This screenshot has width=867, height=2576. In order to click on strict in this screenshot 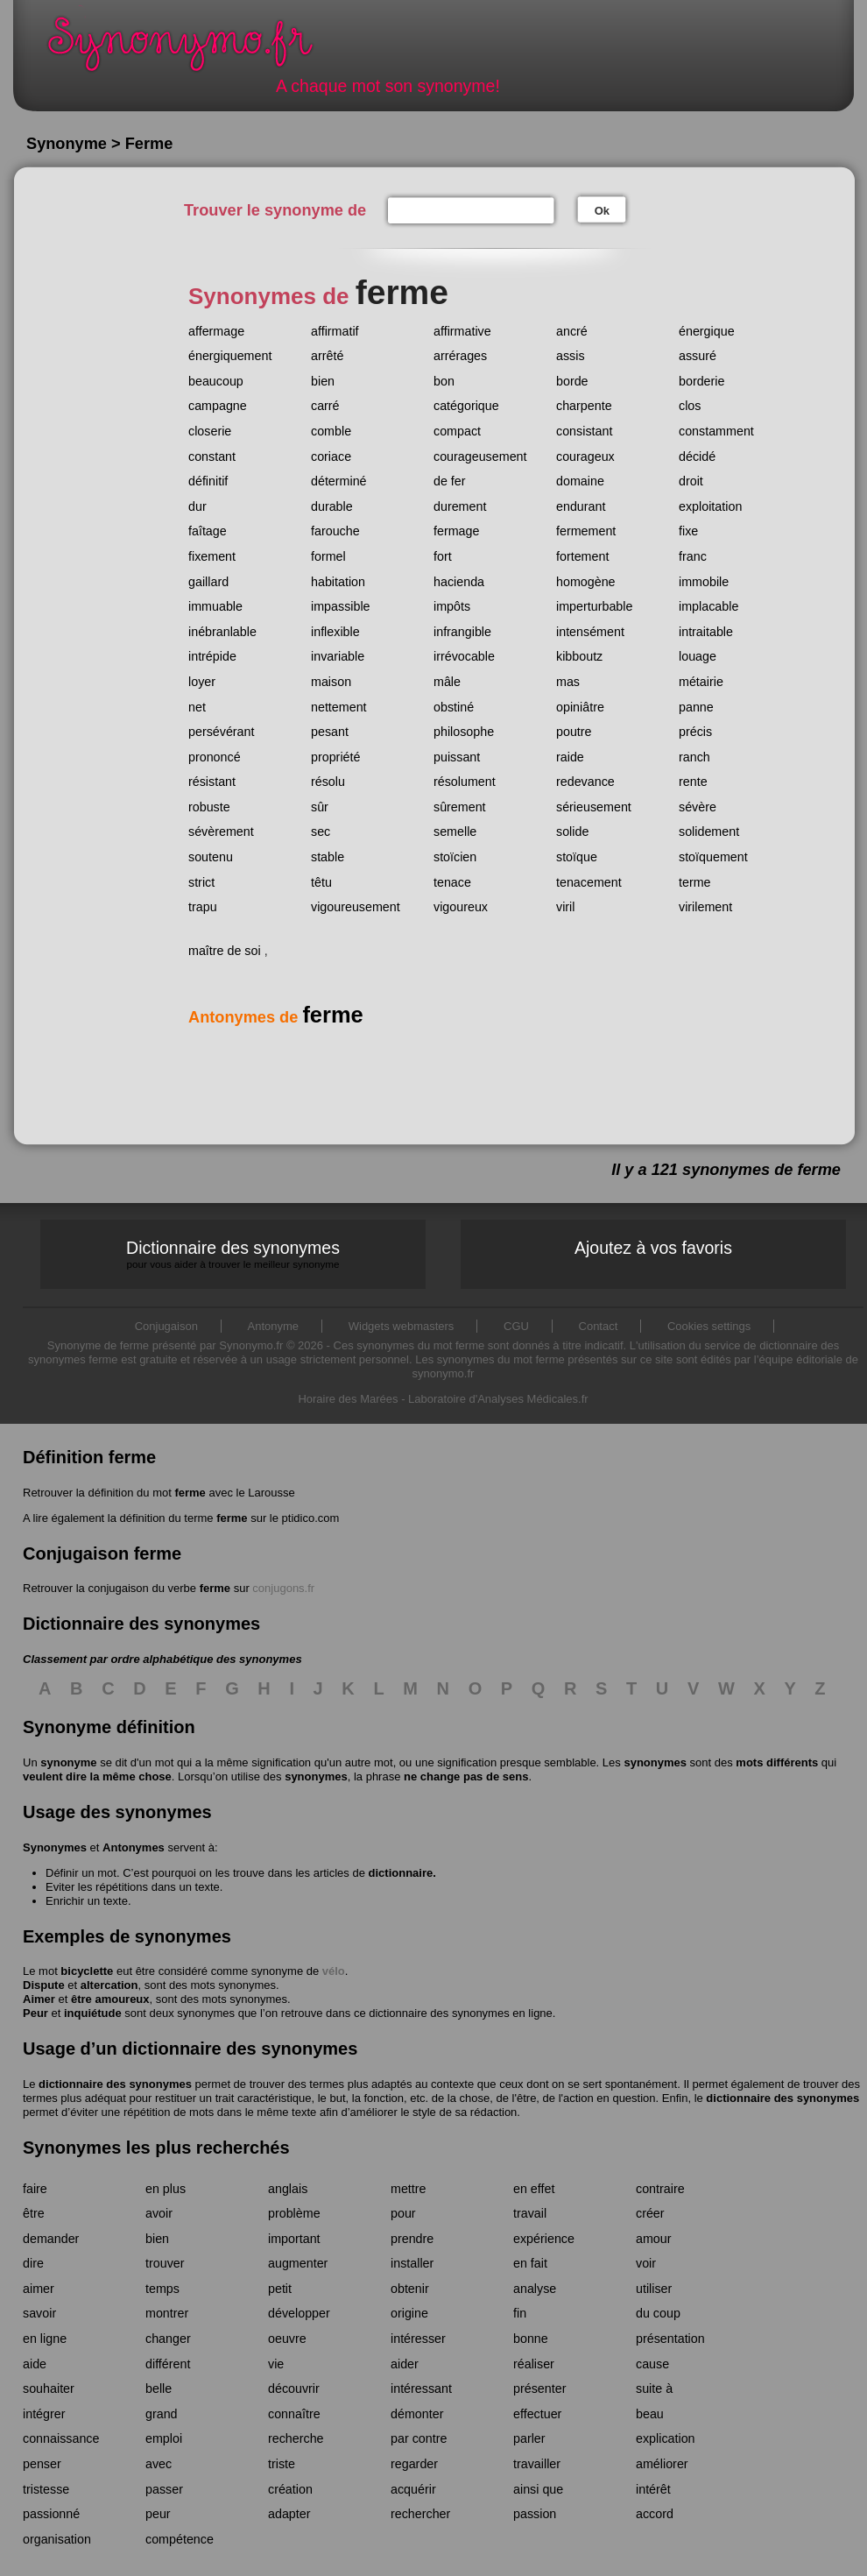, I will do `click(201, 882)`.